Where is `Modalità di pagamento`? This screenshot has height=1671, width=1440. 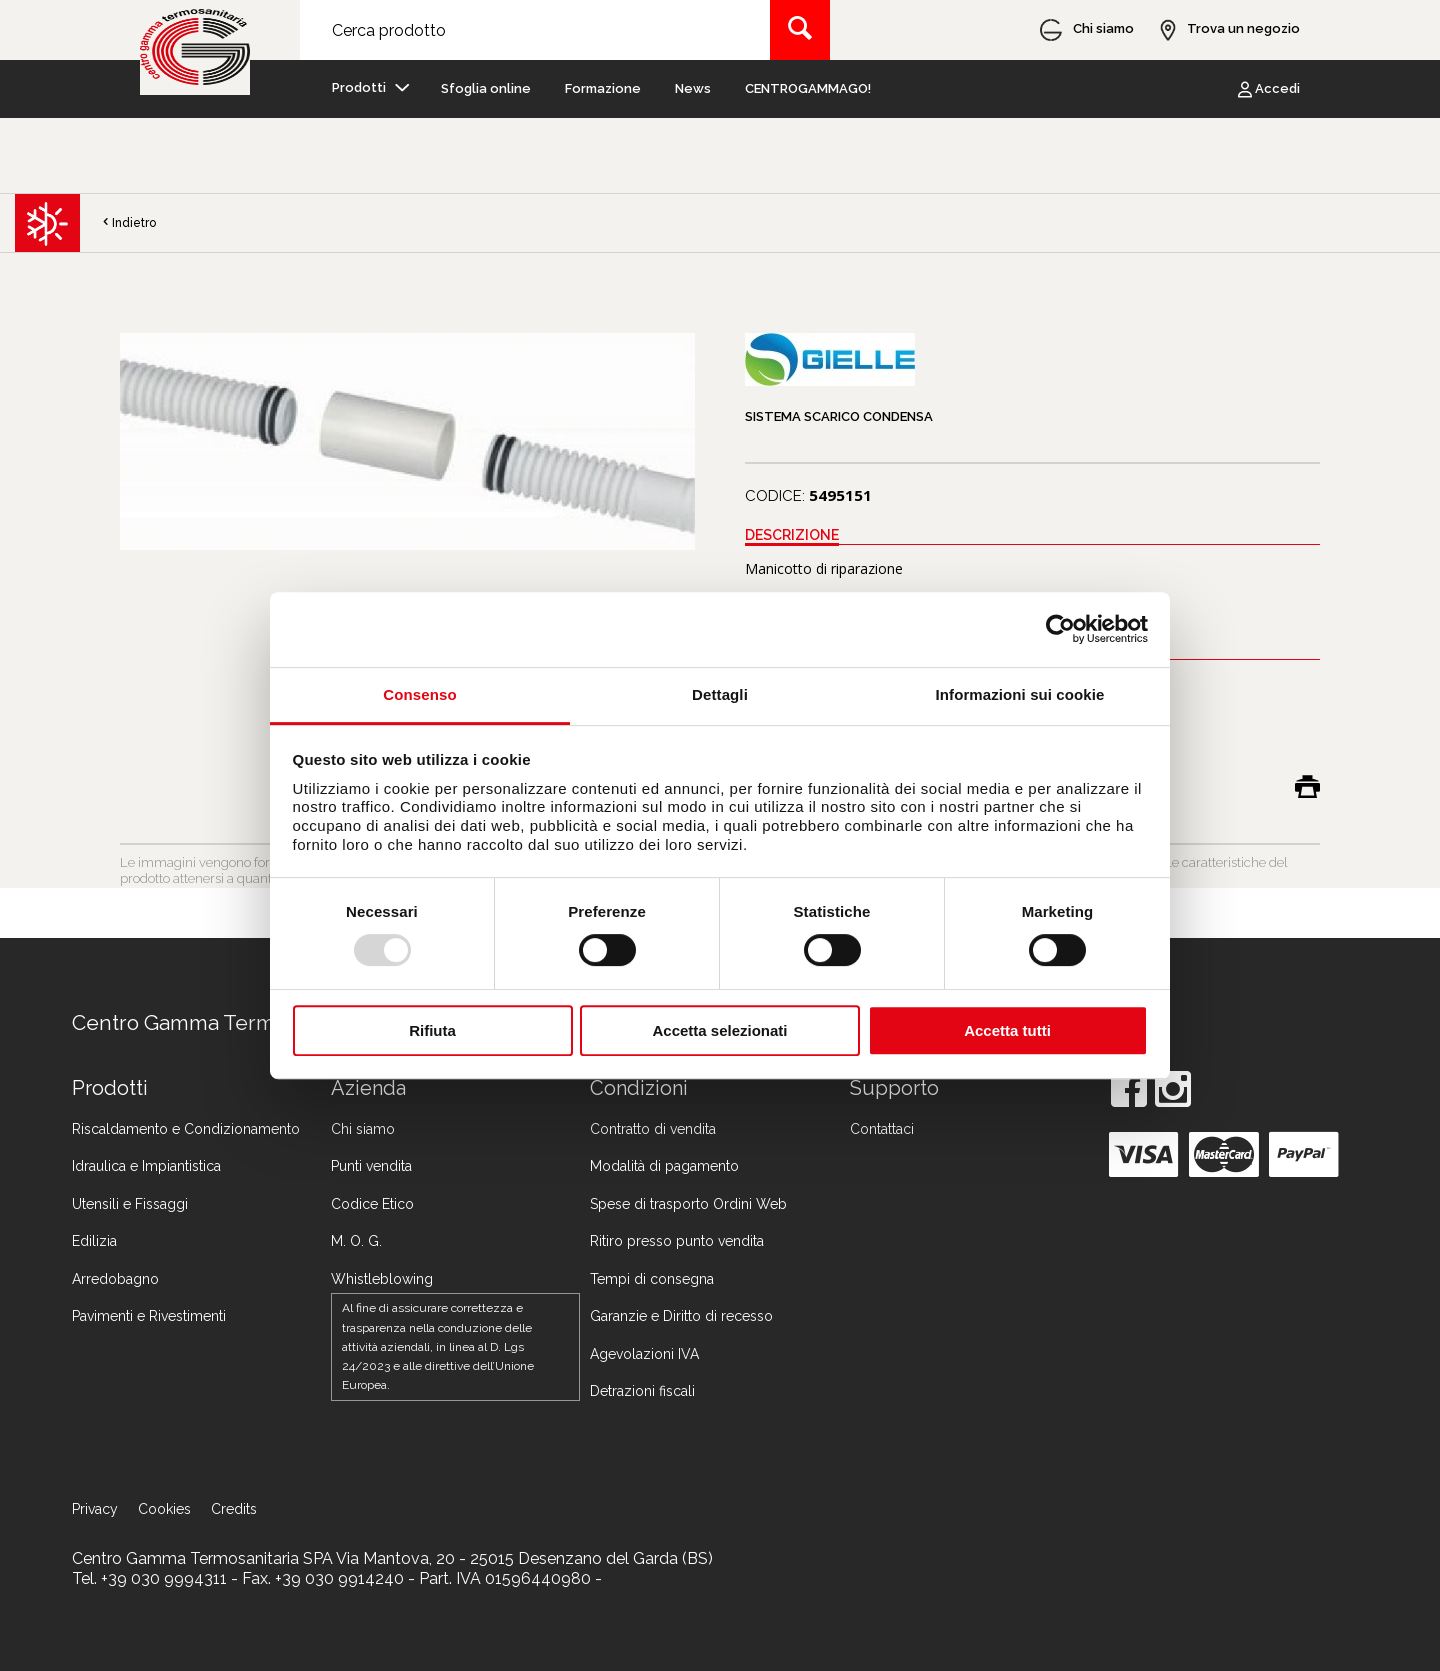
Modalità di pagamento is located at coordinates (664, 1166).